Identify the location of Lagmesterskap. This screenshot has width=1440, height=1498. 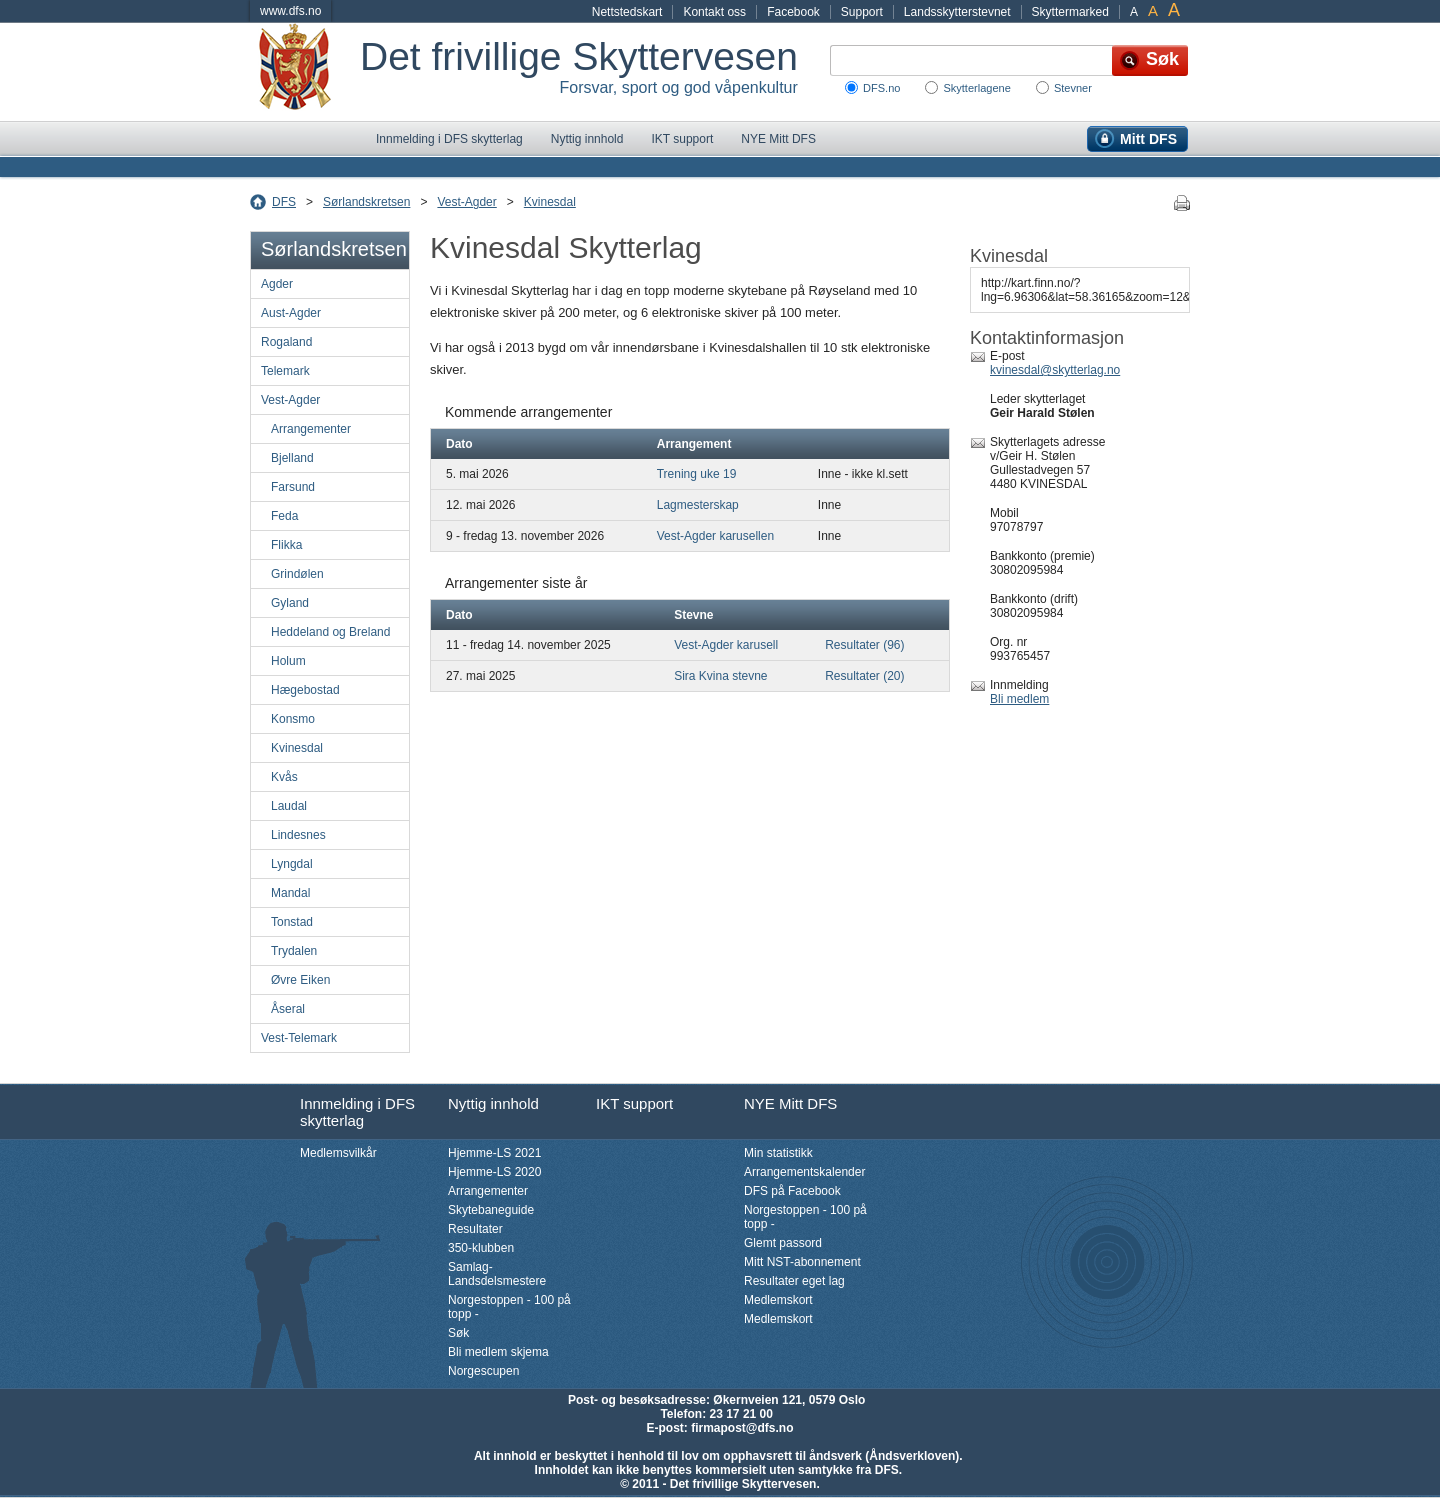
(698, 505).